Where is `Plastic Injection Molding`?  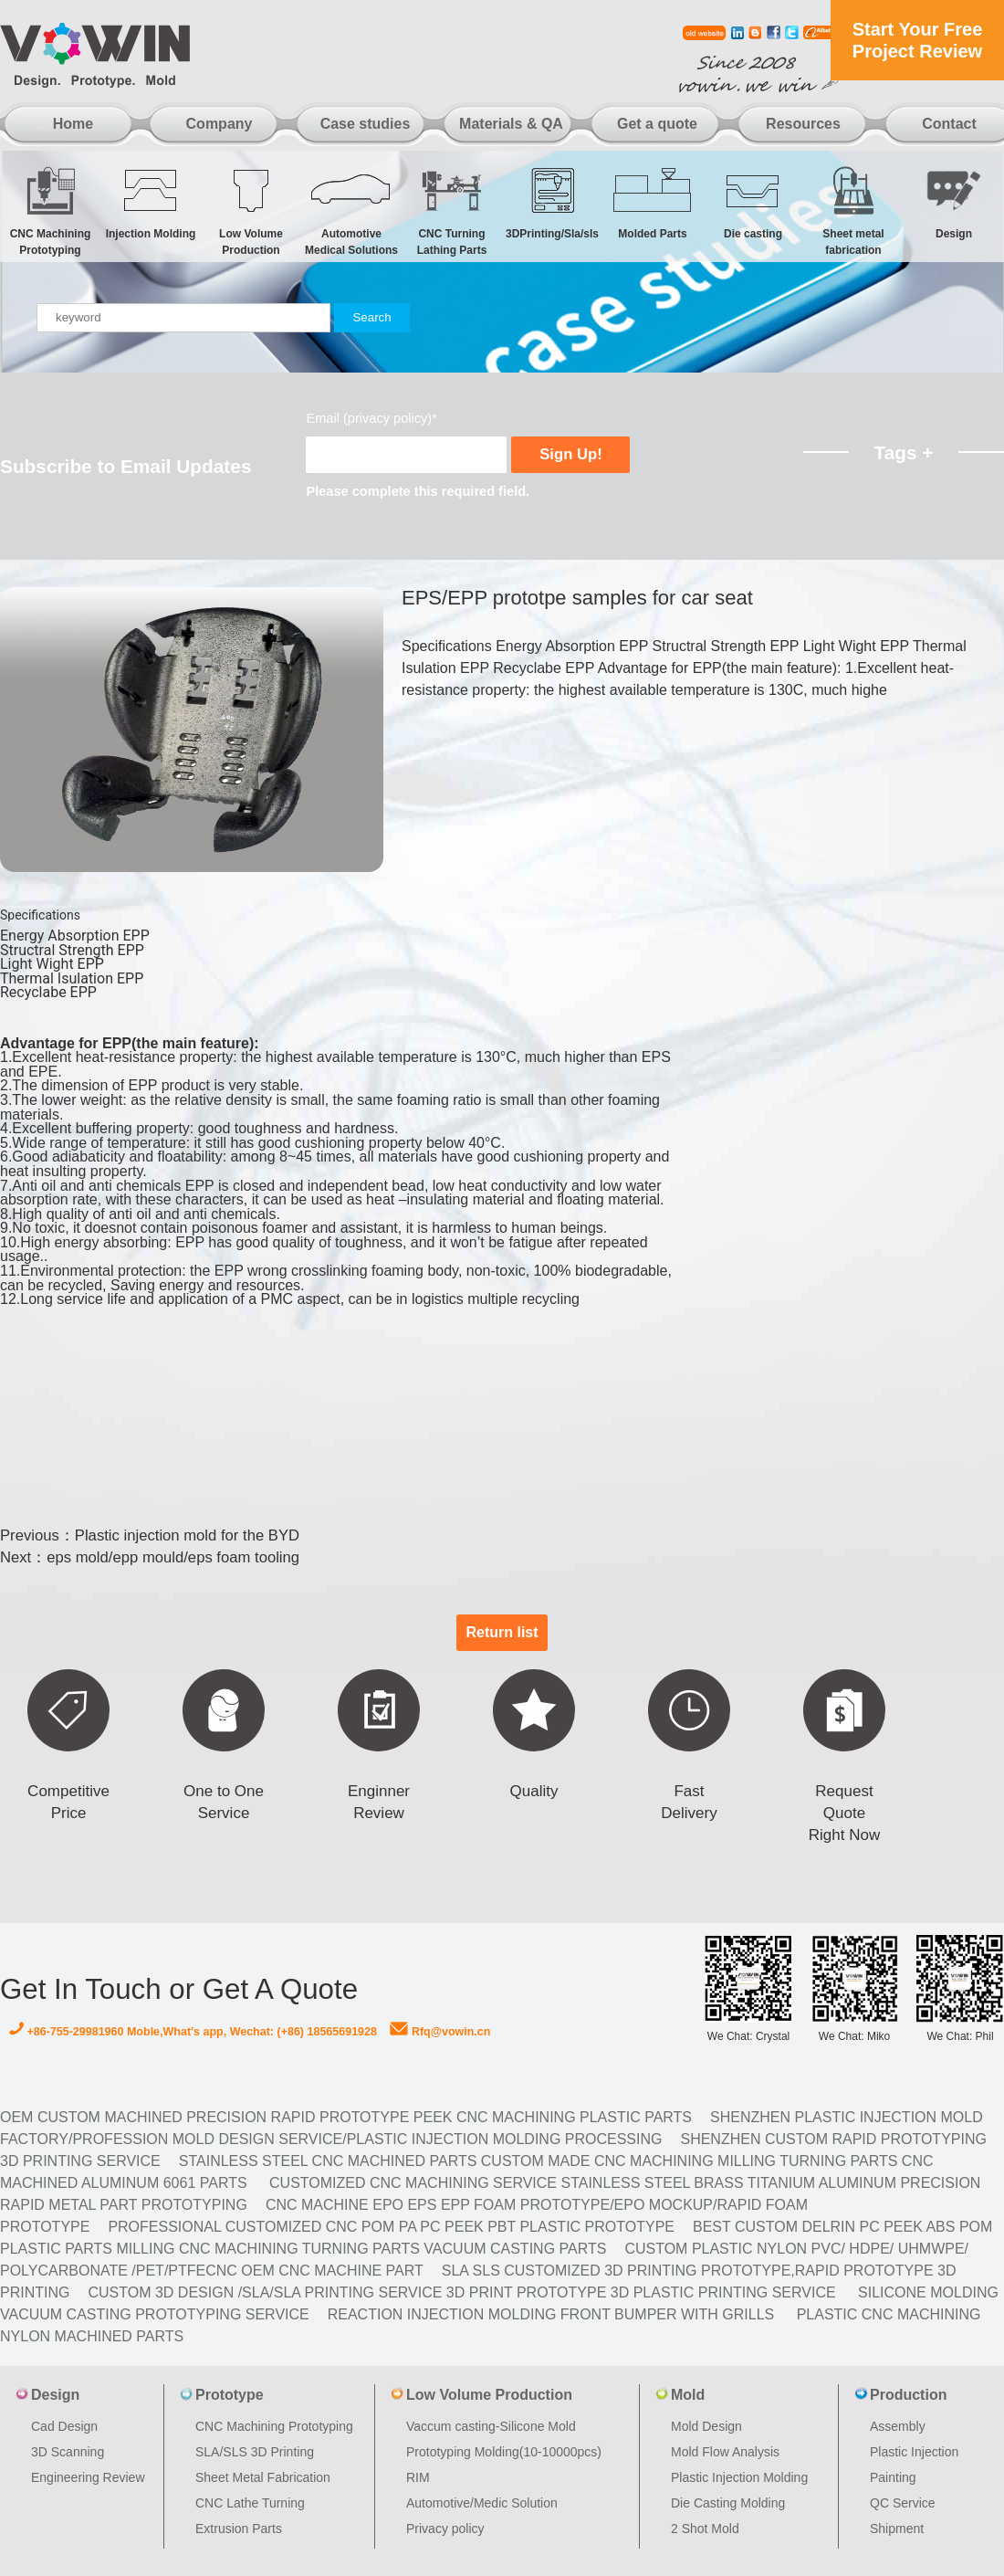
Plastic Injection Molding is located at coordinates (739, 2477).